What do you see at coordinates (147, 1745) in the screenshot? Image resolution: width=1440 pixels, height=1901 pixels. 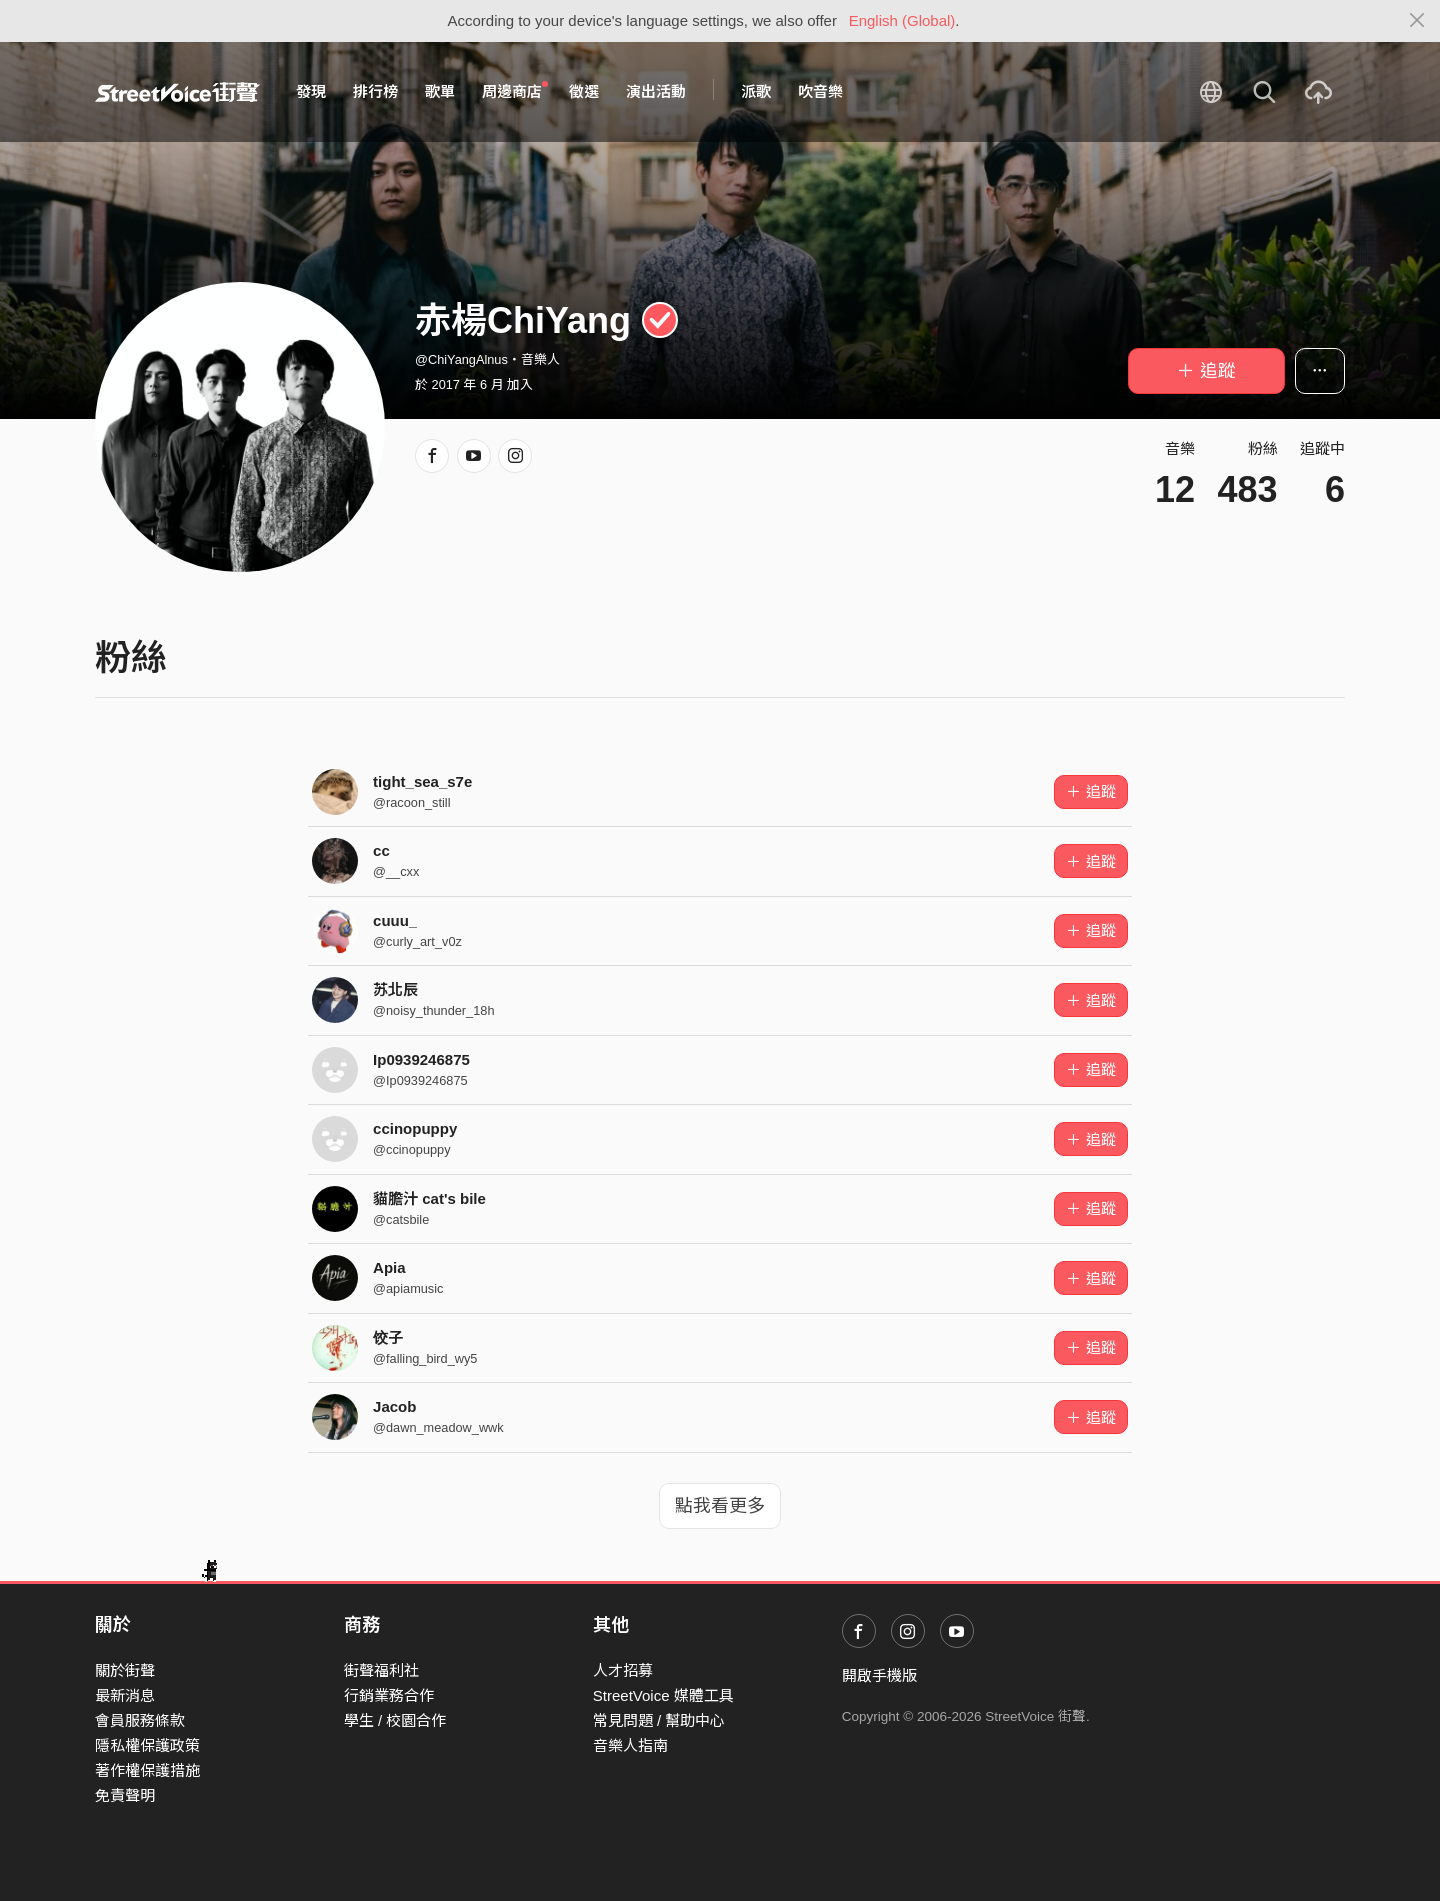 I see `隱私權保護政策` at bounding box center [147, 1745].